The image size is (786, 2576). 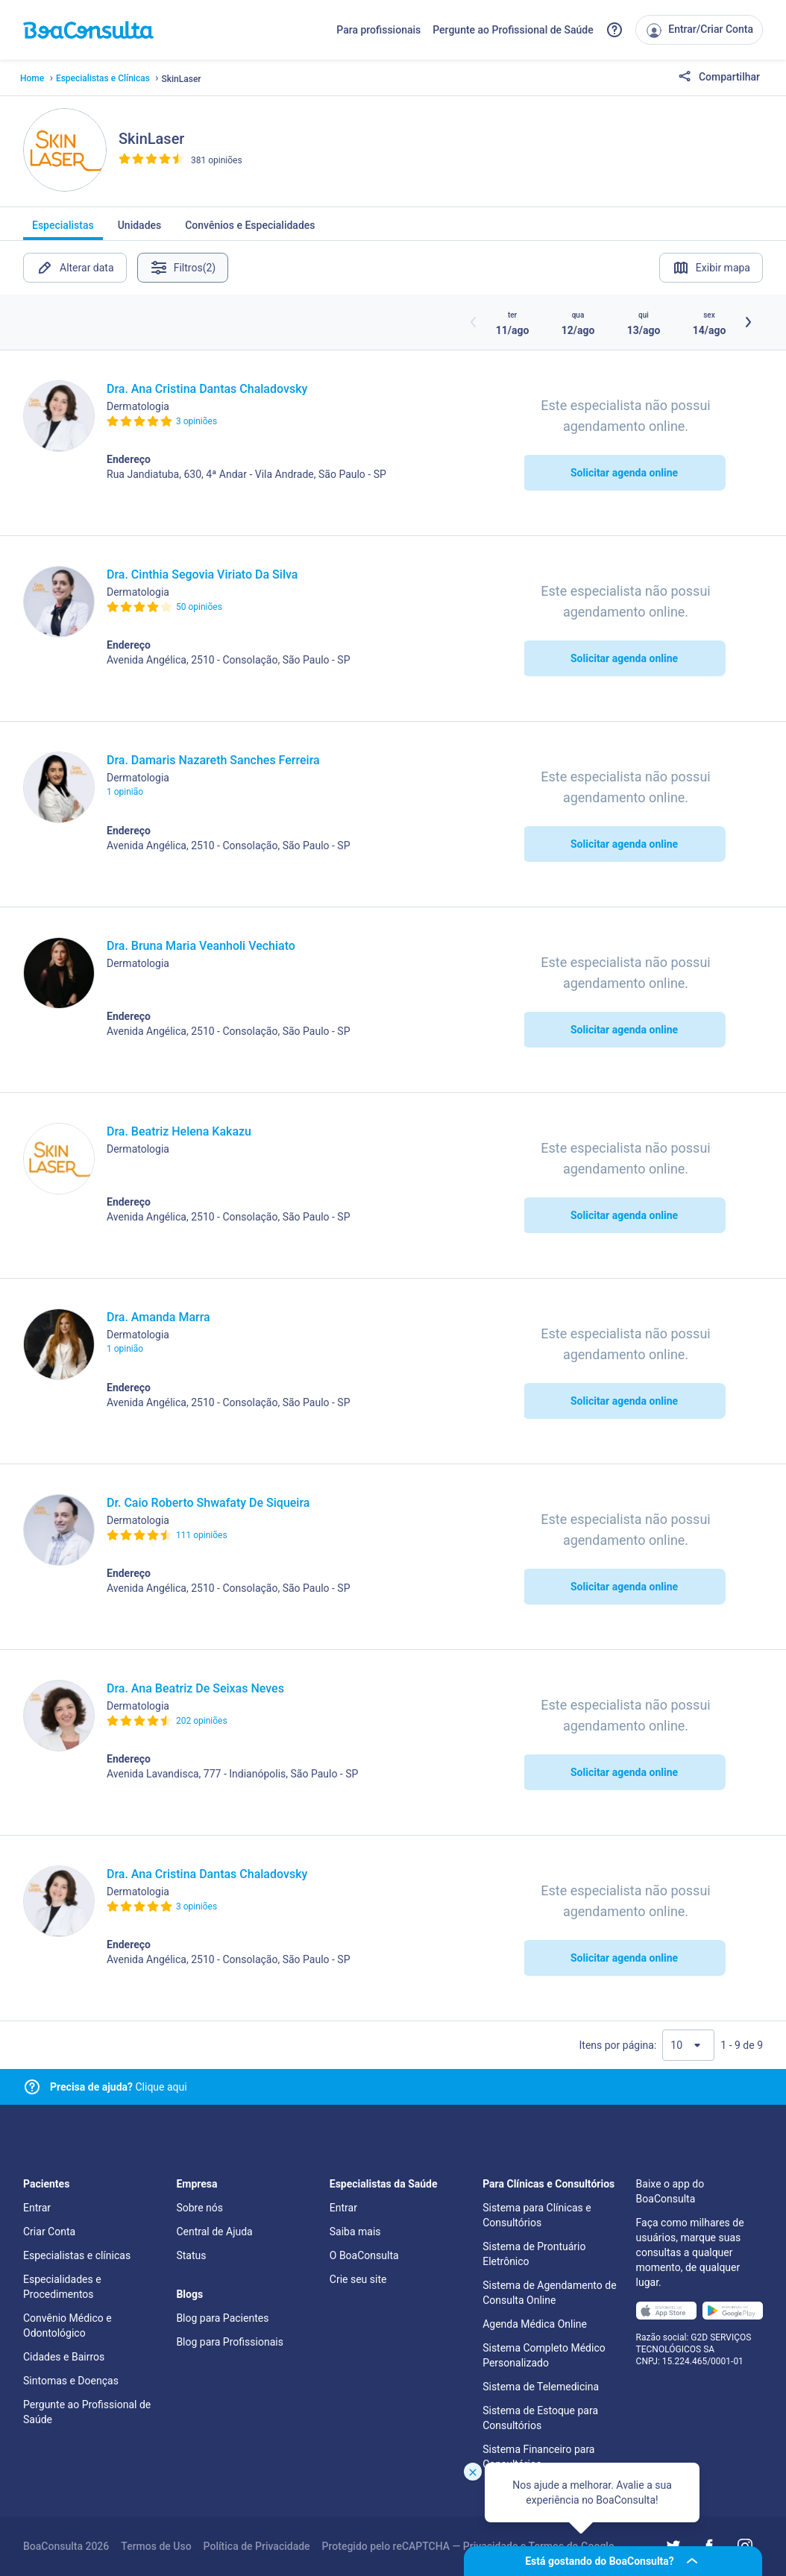 What do you see at coordinates (355, 2232) in the screenshot?
I see `Saiba mais` at bounding box center [355, 2232].